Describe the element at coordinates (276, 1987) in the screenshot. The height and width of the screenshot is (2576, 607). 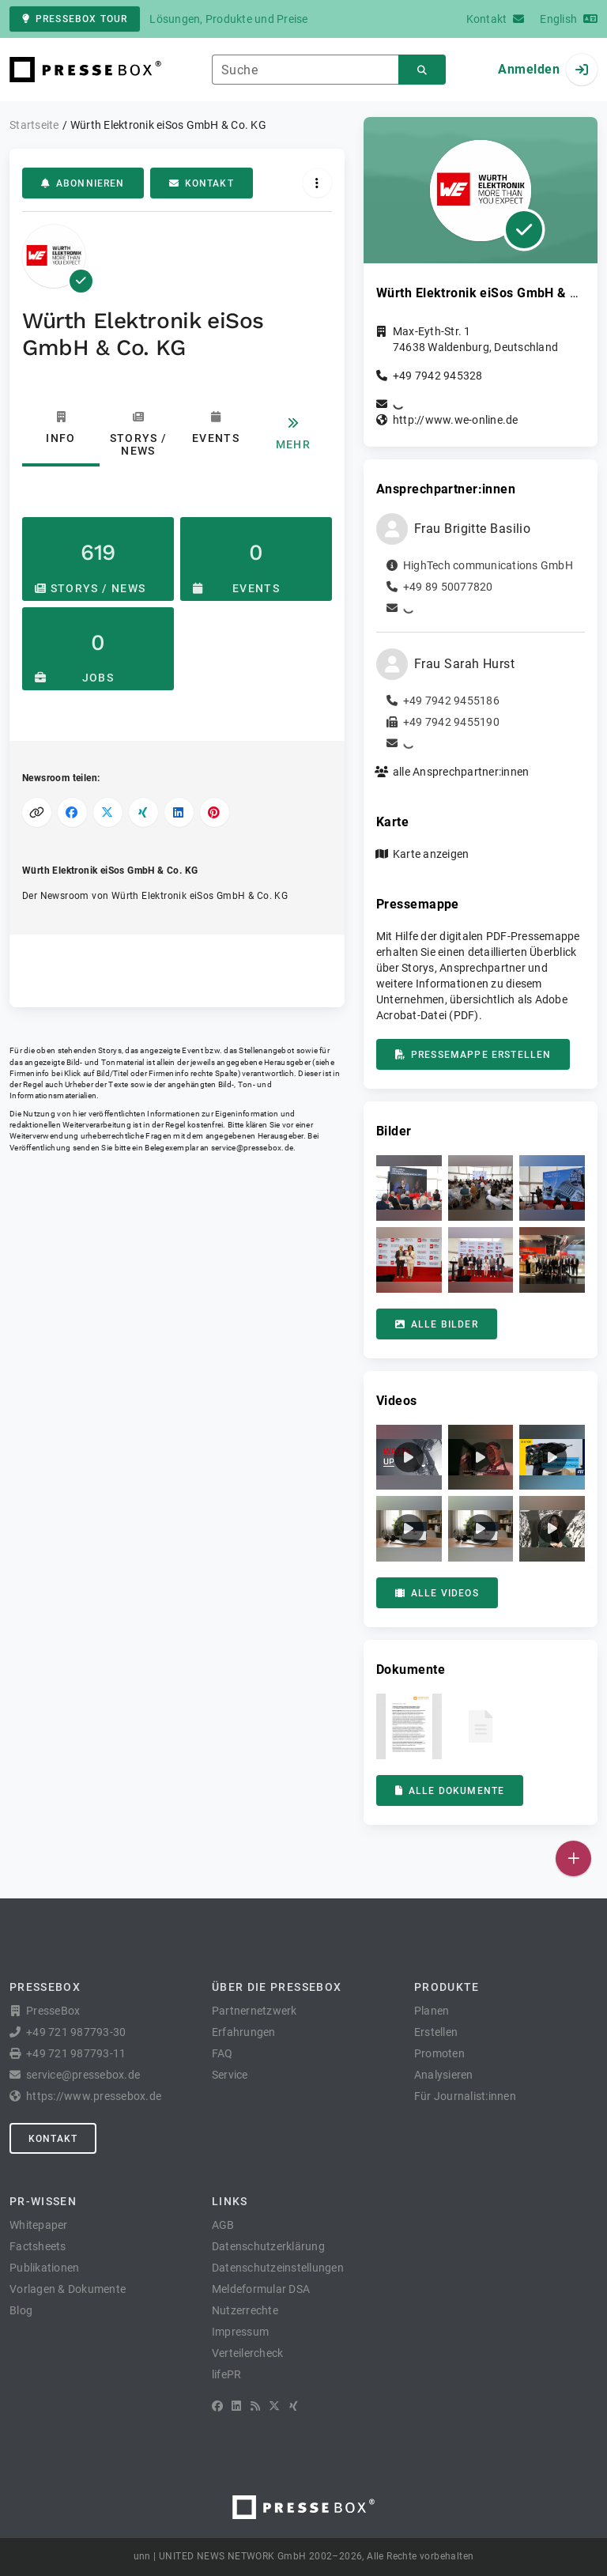
I see `Über die PresseBox` at that location.